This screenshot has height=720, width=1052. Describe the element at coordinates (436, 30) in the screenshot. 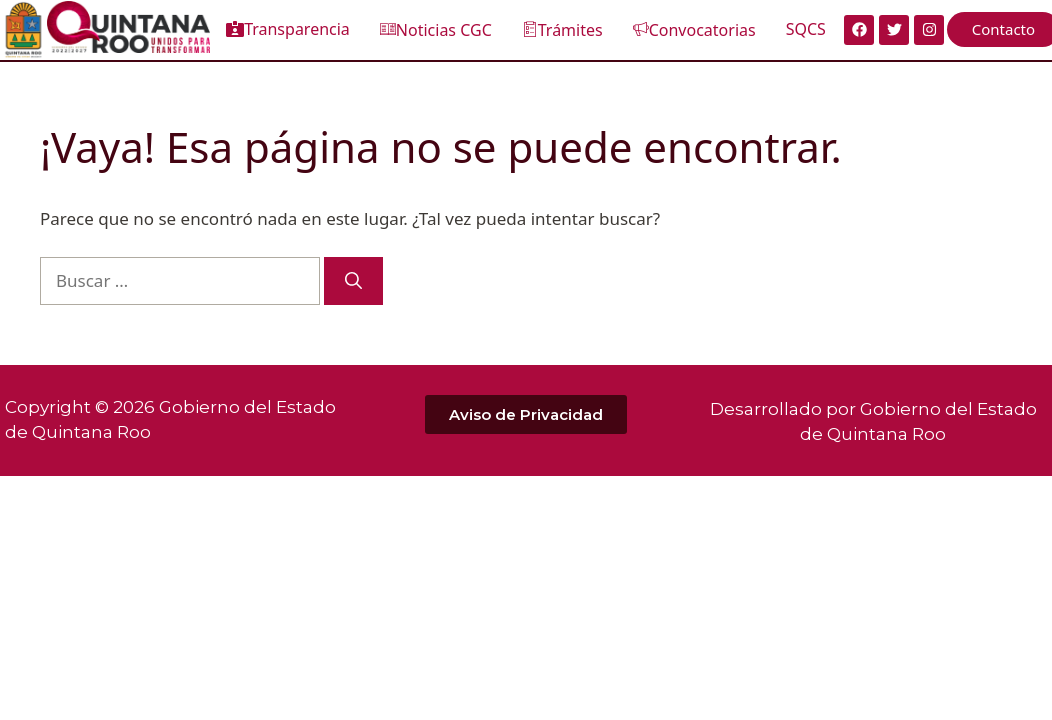

I see `Noticias CGC` at that location.